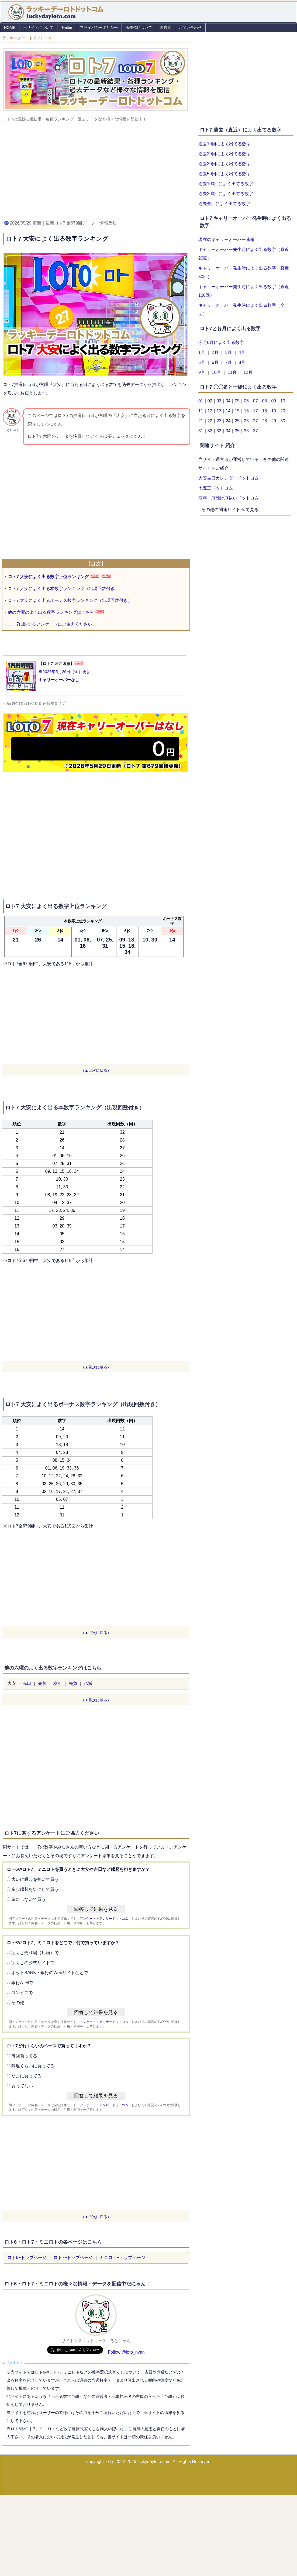  I want to click on 02, so click(210, 401).